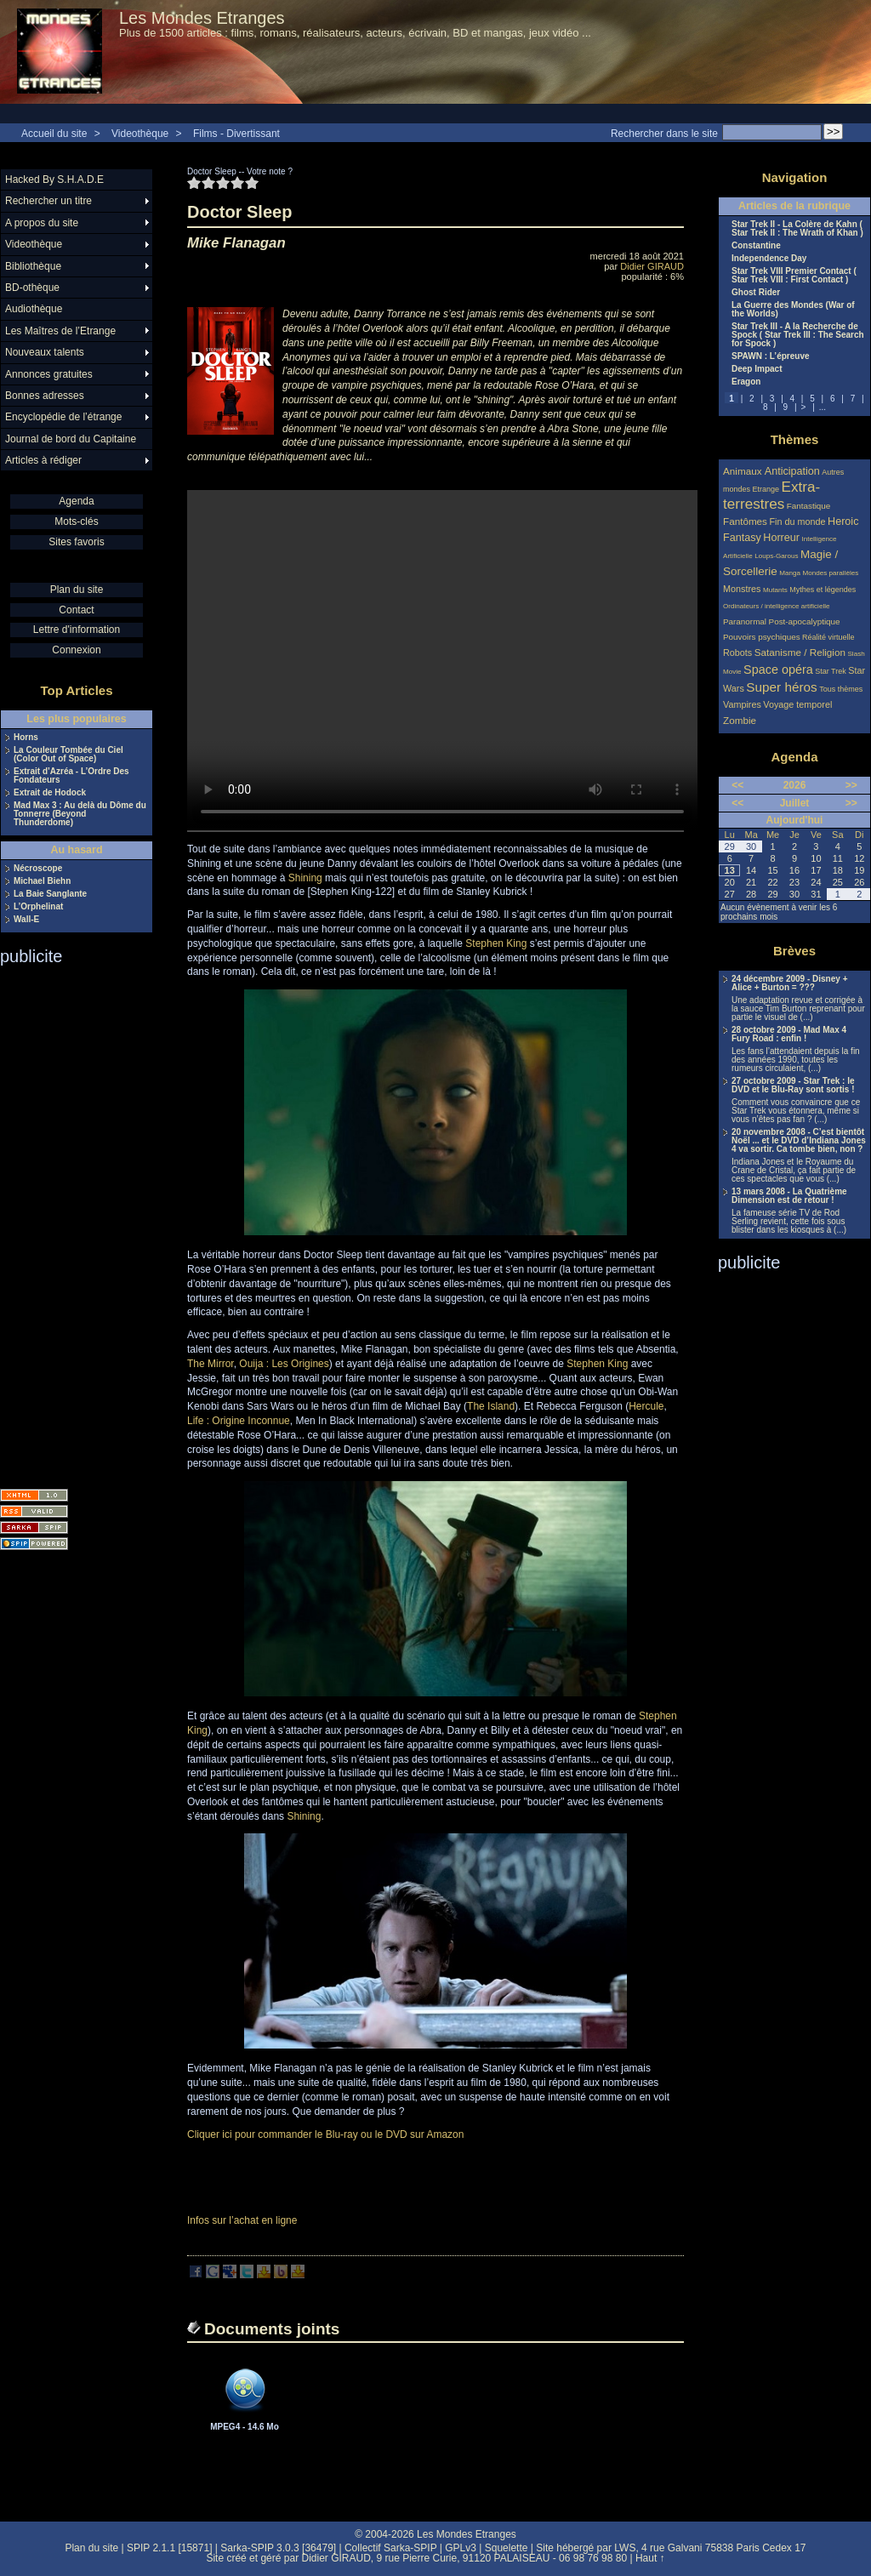 The width and height of the screenshot is (871, 2576). What do you see at coordinates (278, 2548) in the screenshot?
I see `Sarka-SPIP 3.0.3 [36479]` at bounding box center [278, 2548].